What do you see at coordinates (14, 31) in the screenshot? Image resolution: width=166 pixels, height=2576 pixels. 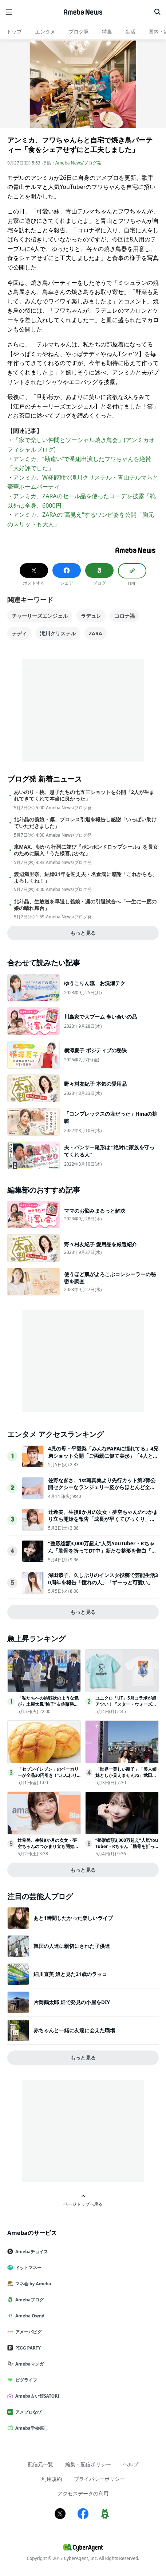 I see `トップ` at bounding box center [14, 31].